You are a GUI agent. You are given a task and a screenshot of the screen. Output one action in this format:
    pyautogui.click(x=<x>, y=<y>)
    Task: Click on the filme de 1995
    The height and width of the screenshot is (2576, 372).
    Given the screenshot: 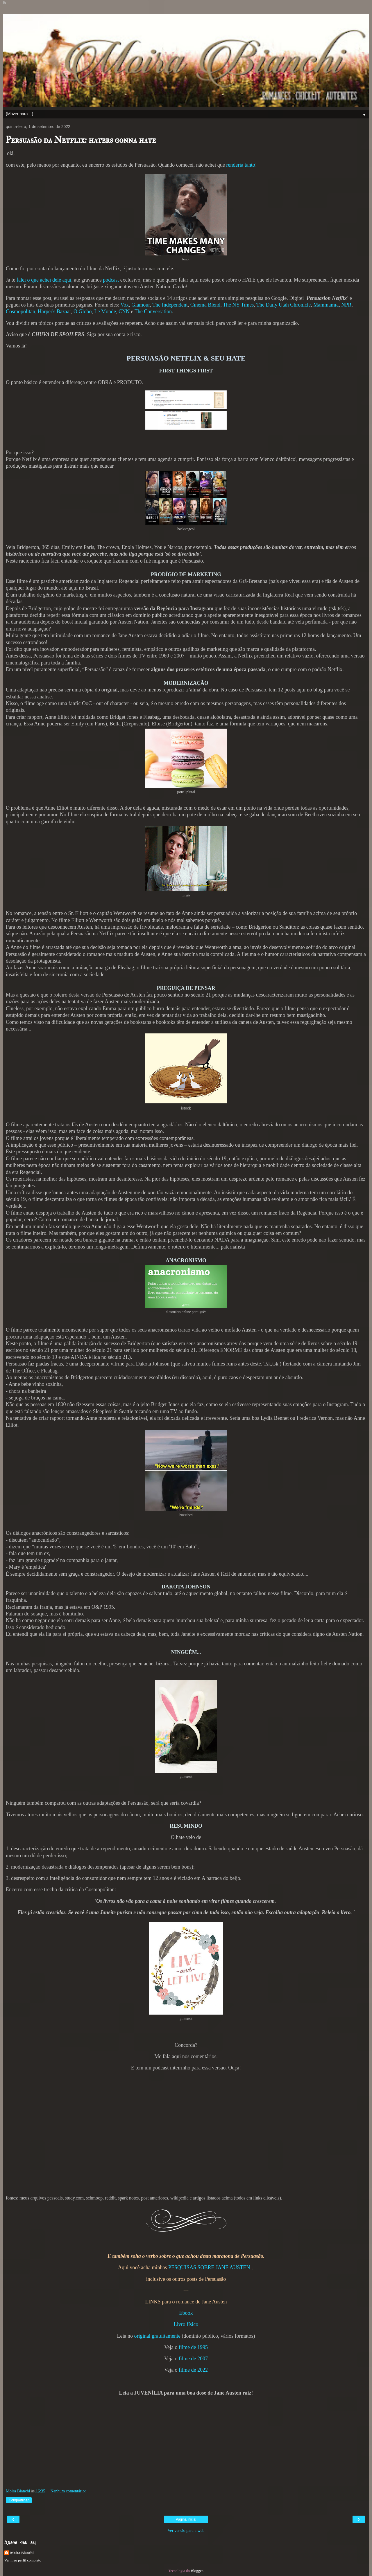 What is the action you would take?
    pyautogui.click(x=193, y=2347)
    